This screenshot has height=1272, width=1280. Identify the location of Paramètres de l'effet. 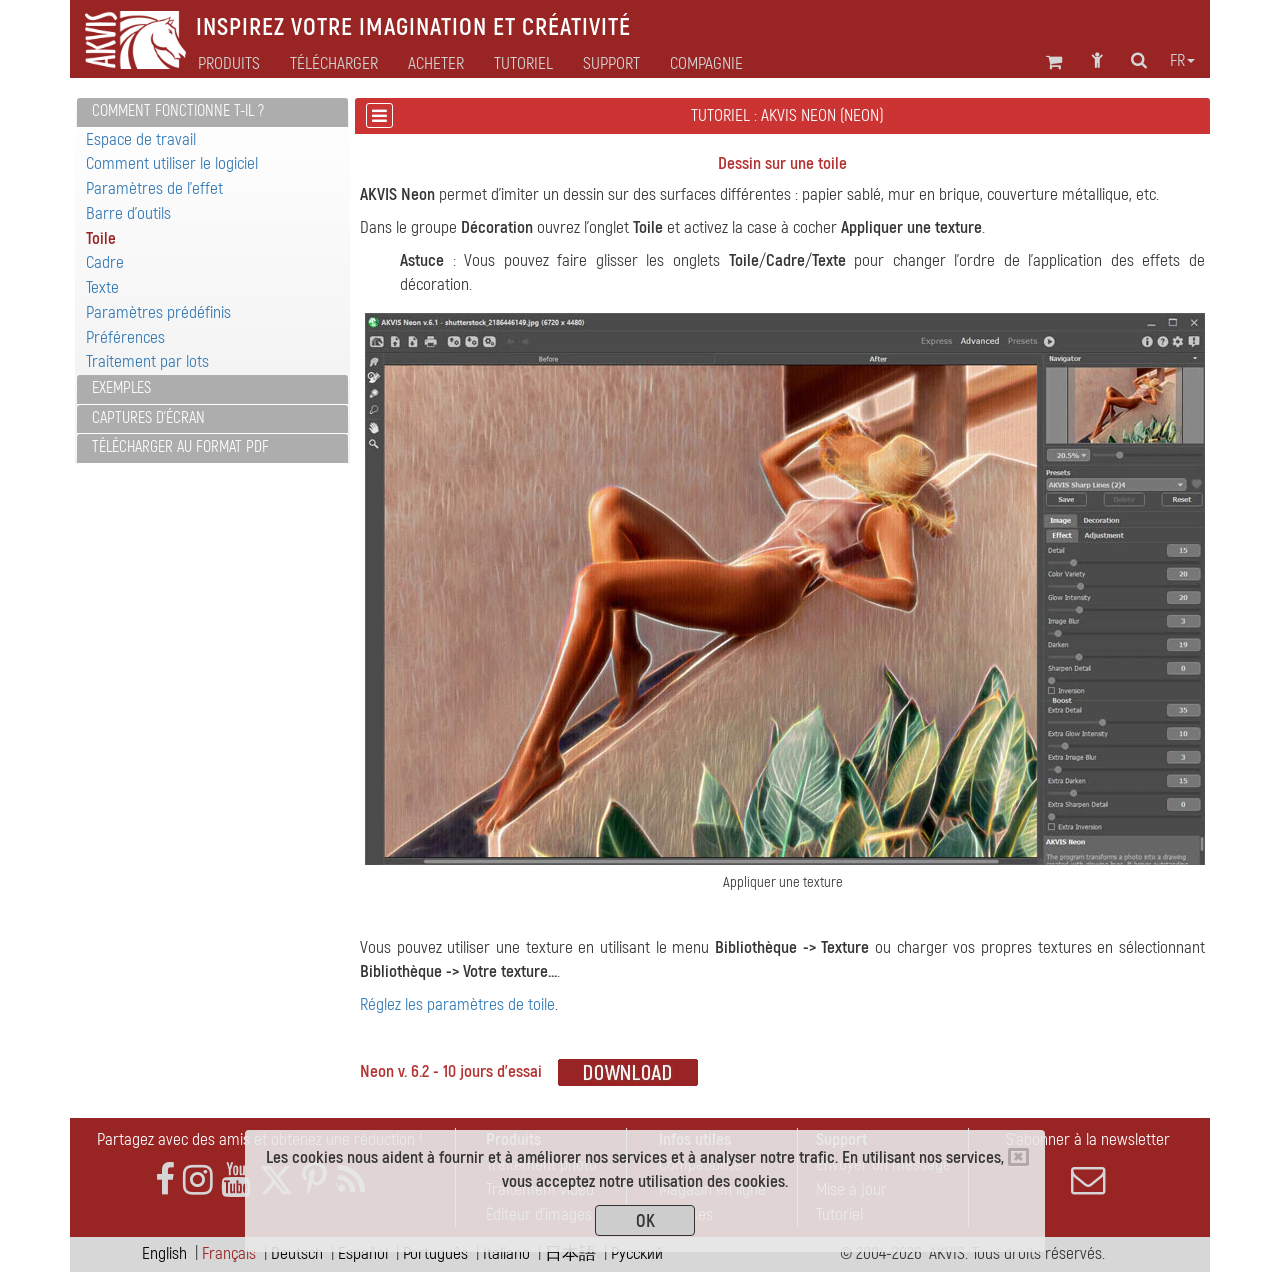
(154, 188).